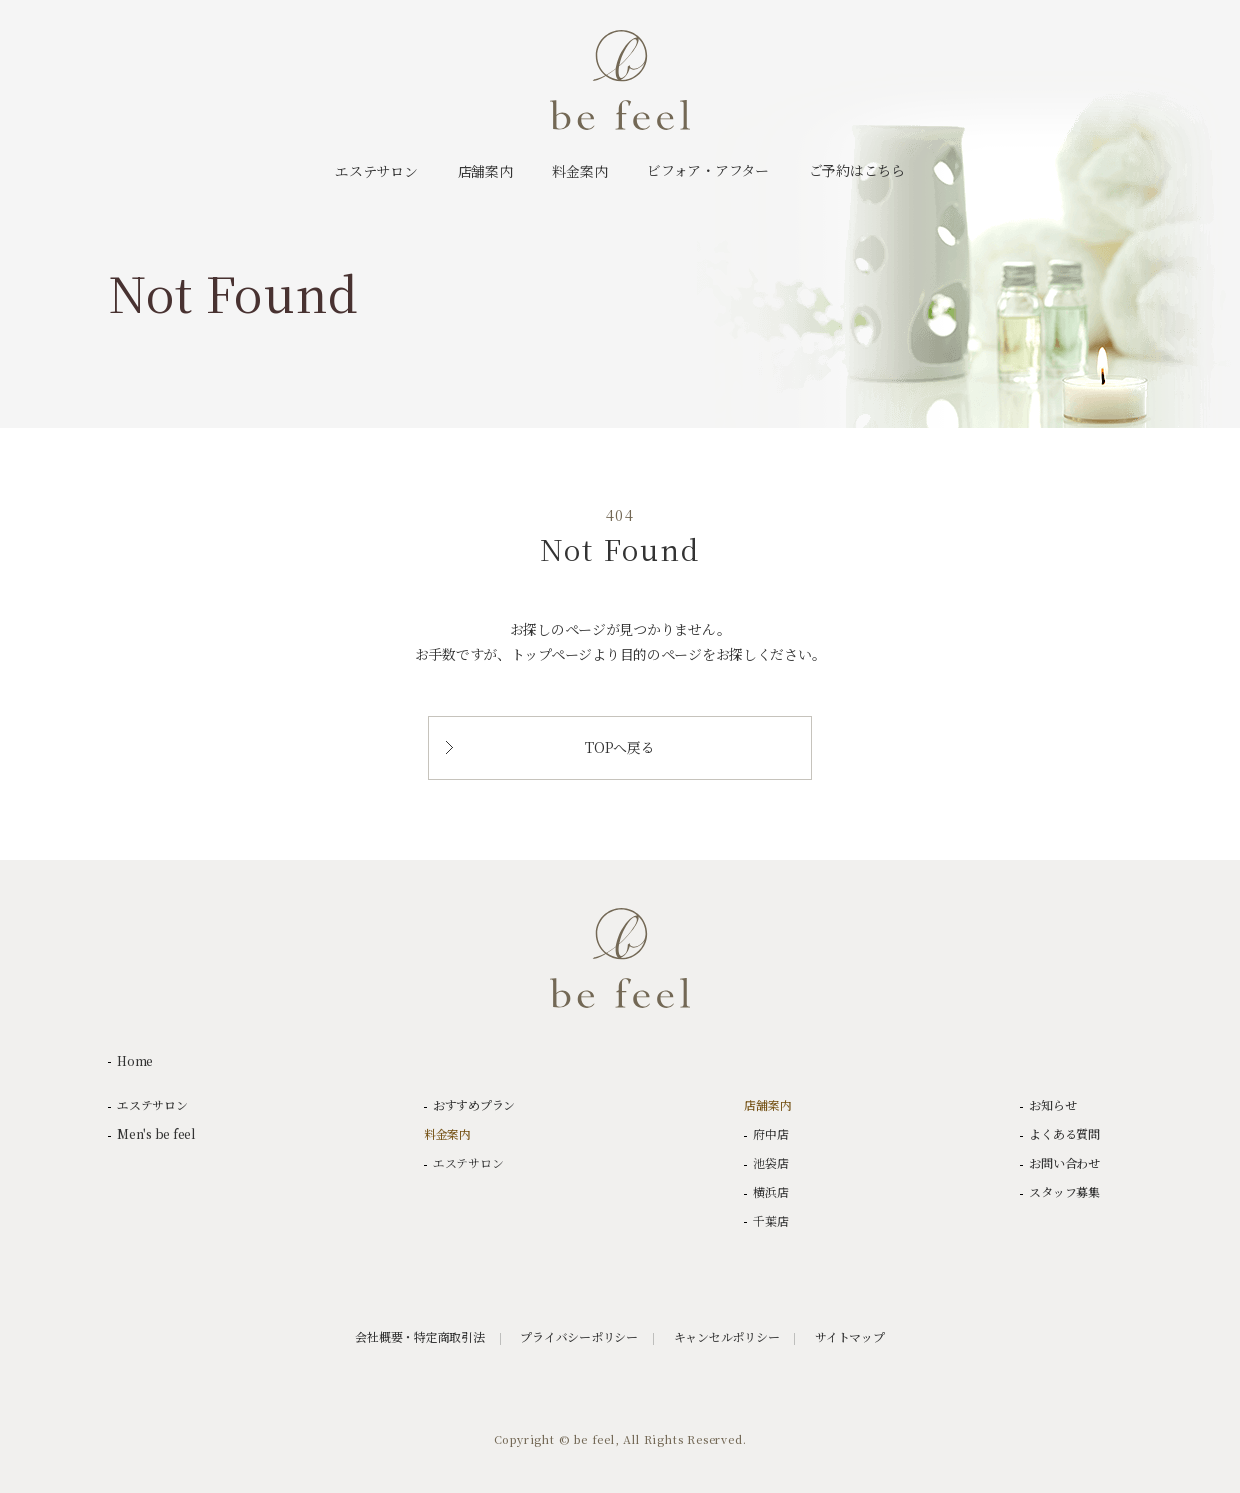  Describe the element at coordinates (1052, 1105) in the screenshot. I see `お知らせ` at that location.